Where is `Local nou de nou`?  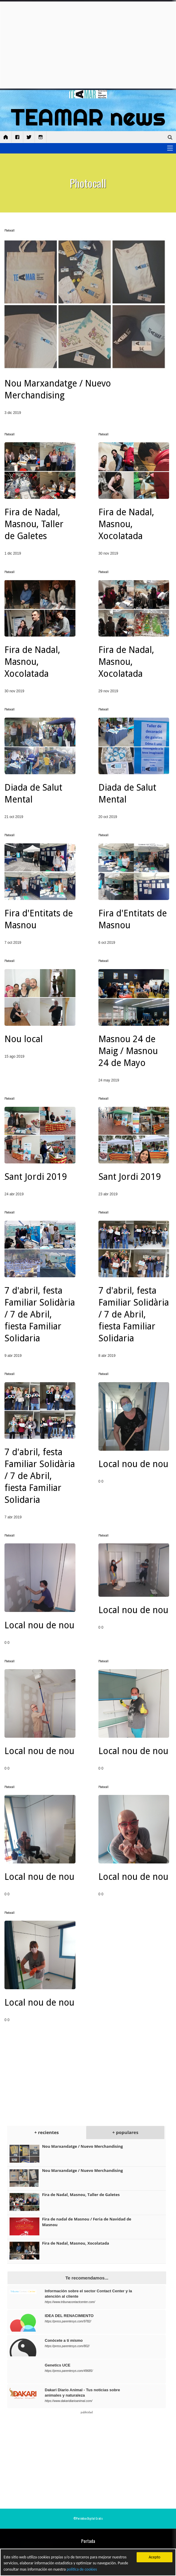 Local nou de nou is located at coordinates (133, 1464).